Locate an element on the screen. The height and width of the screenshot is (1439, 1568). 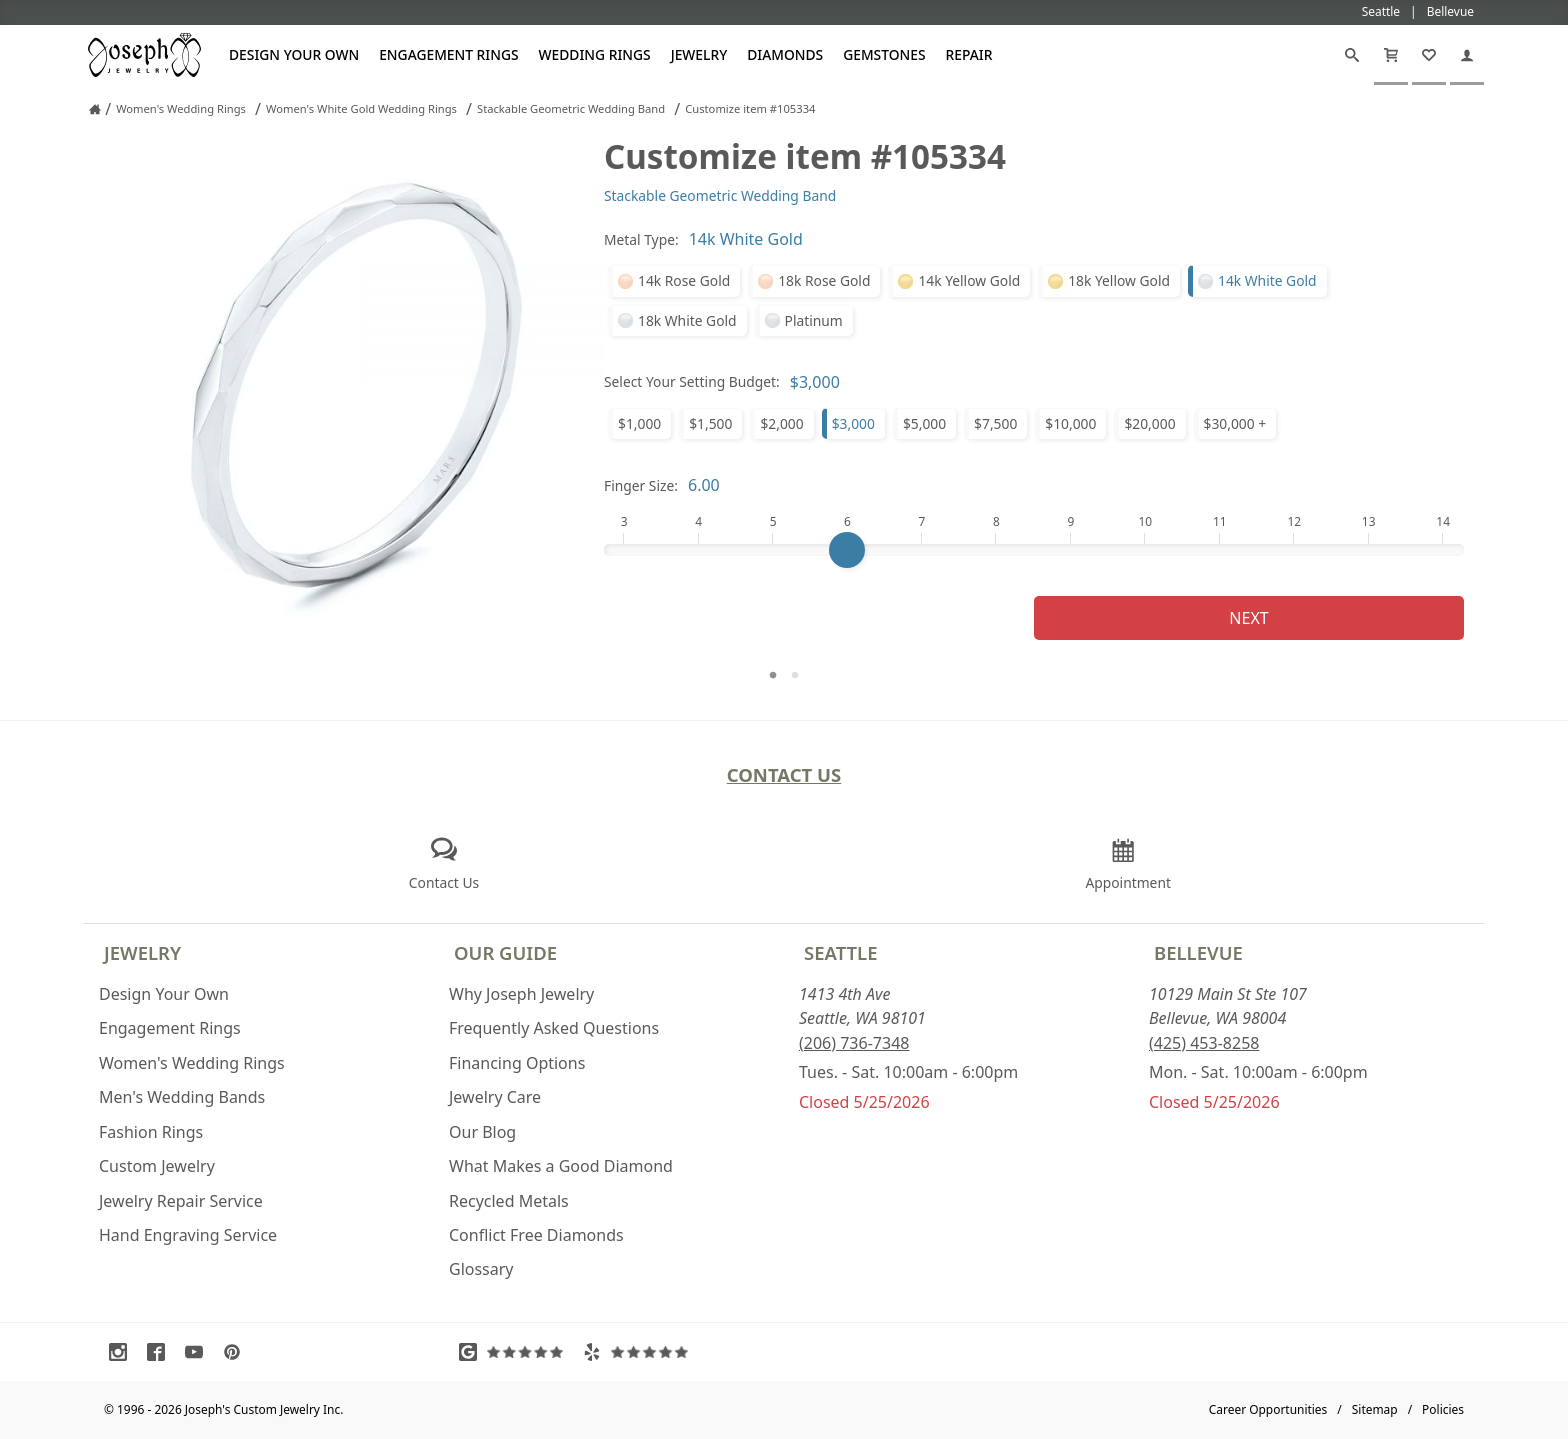
Jewelry Care is located at coordinates (495, 1097).